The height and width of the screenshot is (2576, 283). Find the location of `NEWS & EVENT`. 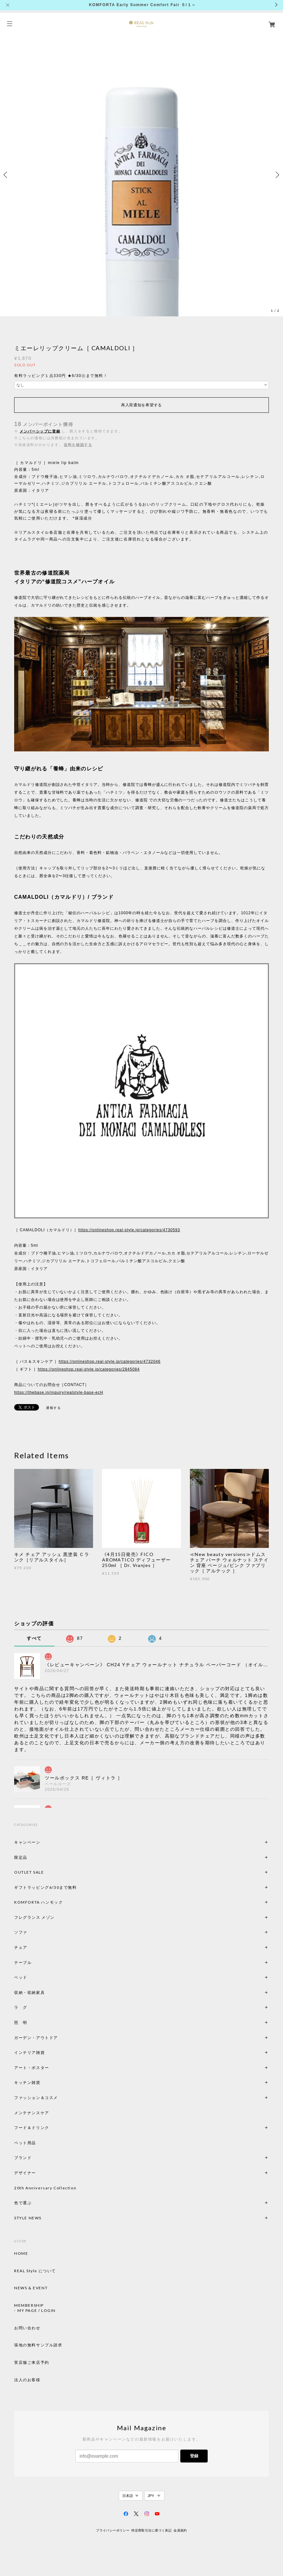

NEWS & EVENT is located at coordinates (31, 2288).